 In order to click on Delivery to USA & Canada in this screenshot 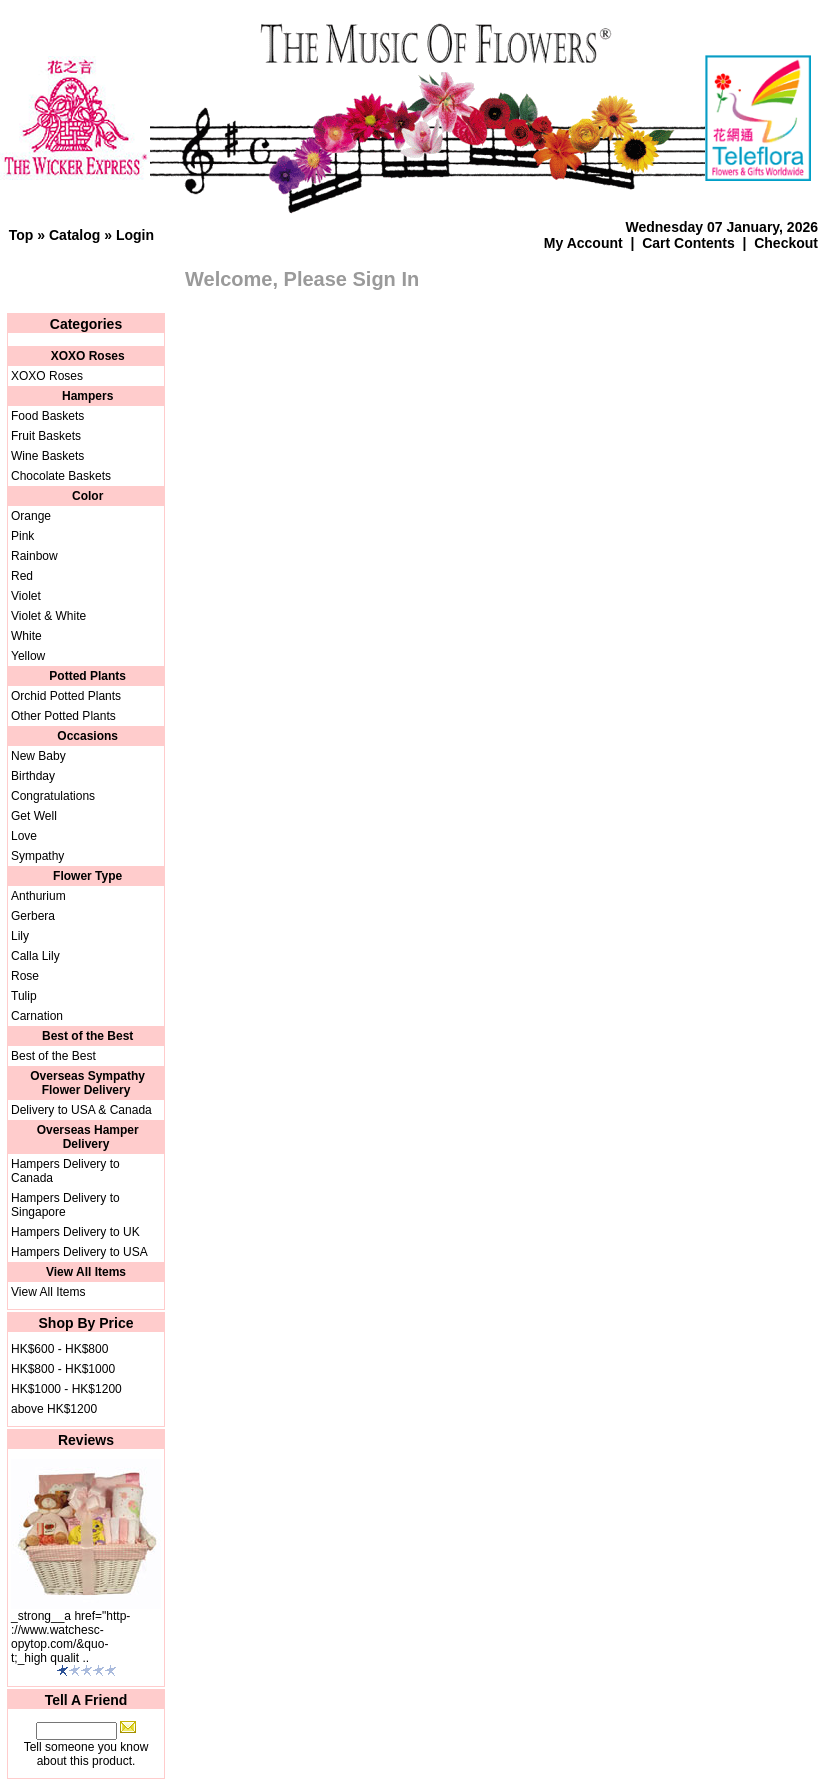, I will do `click(81, 1110)`.